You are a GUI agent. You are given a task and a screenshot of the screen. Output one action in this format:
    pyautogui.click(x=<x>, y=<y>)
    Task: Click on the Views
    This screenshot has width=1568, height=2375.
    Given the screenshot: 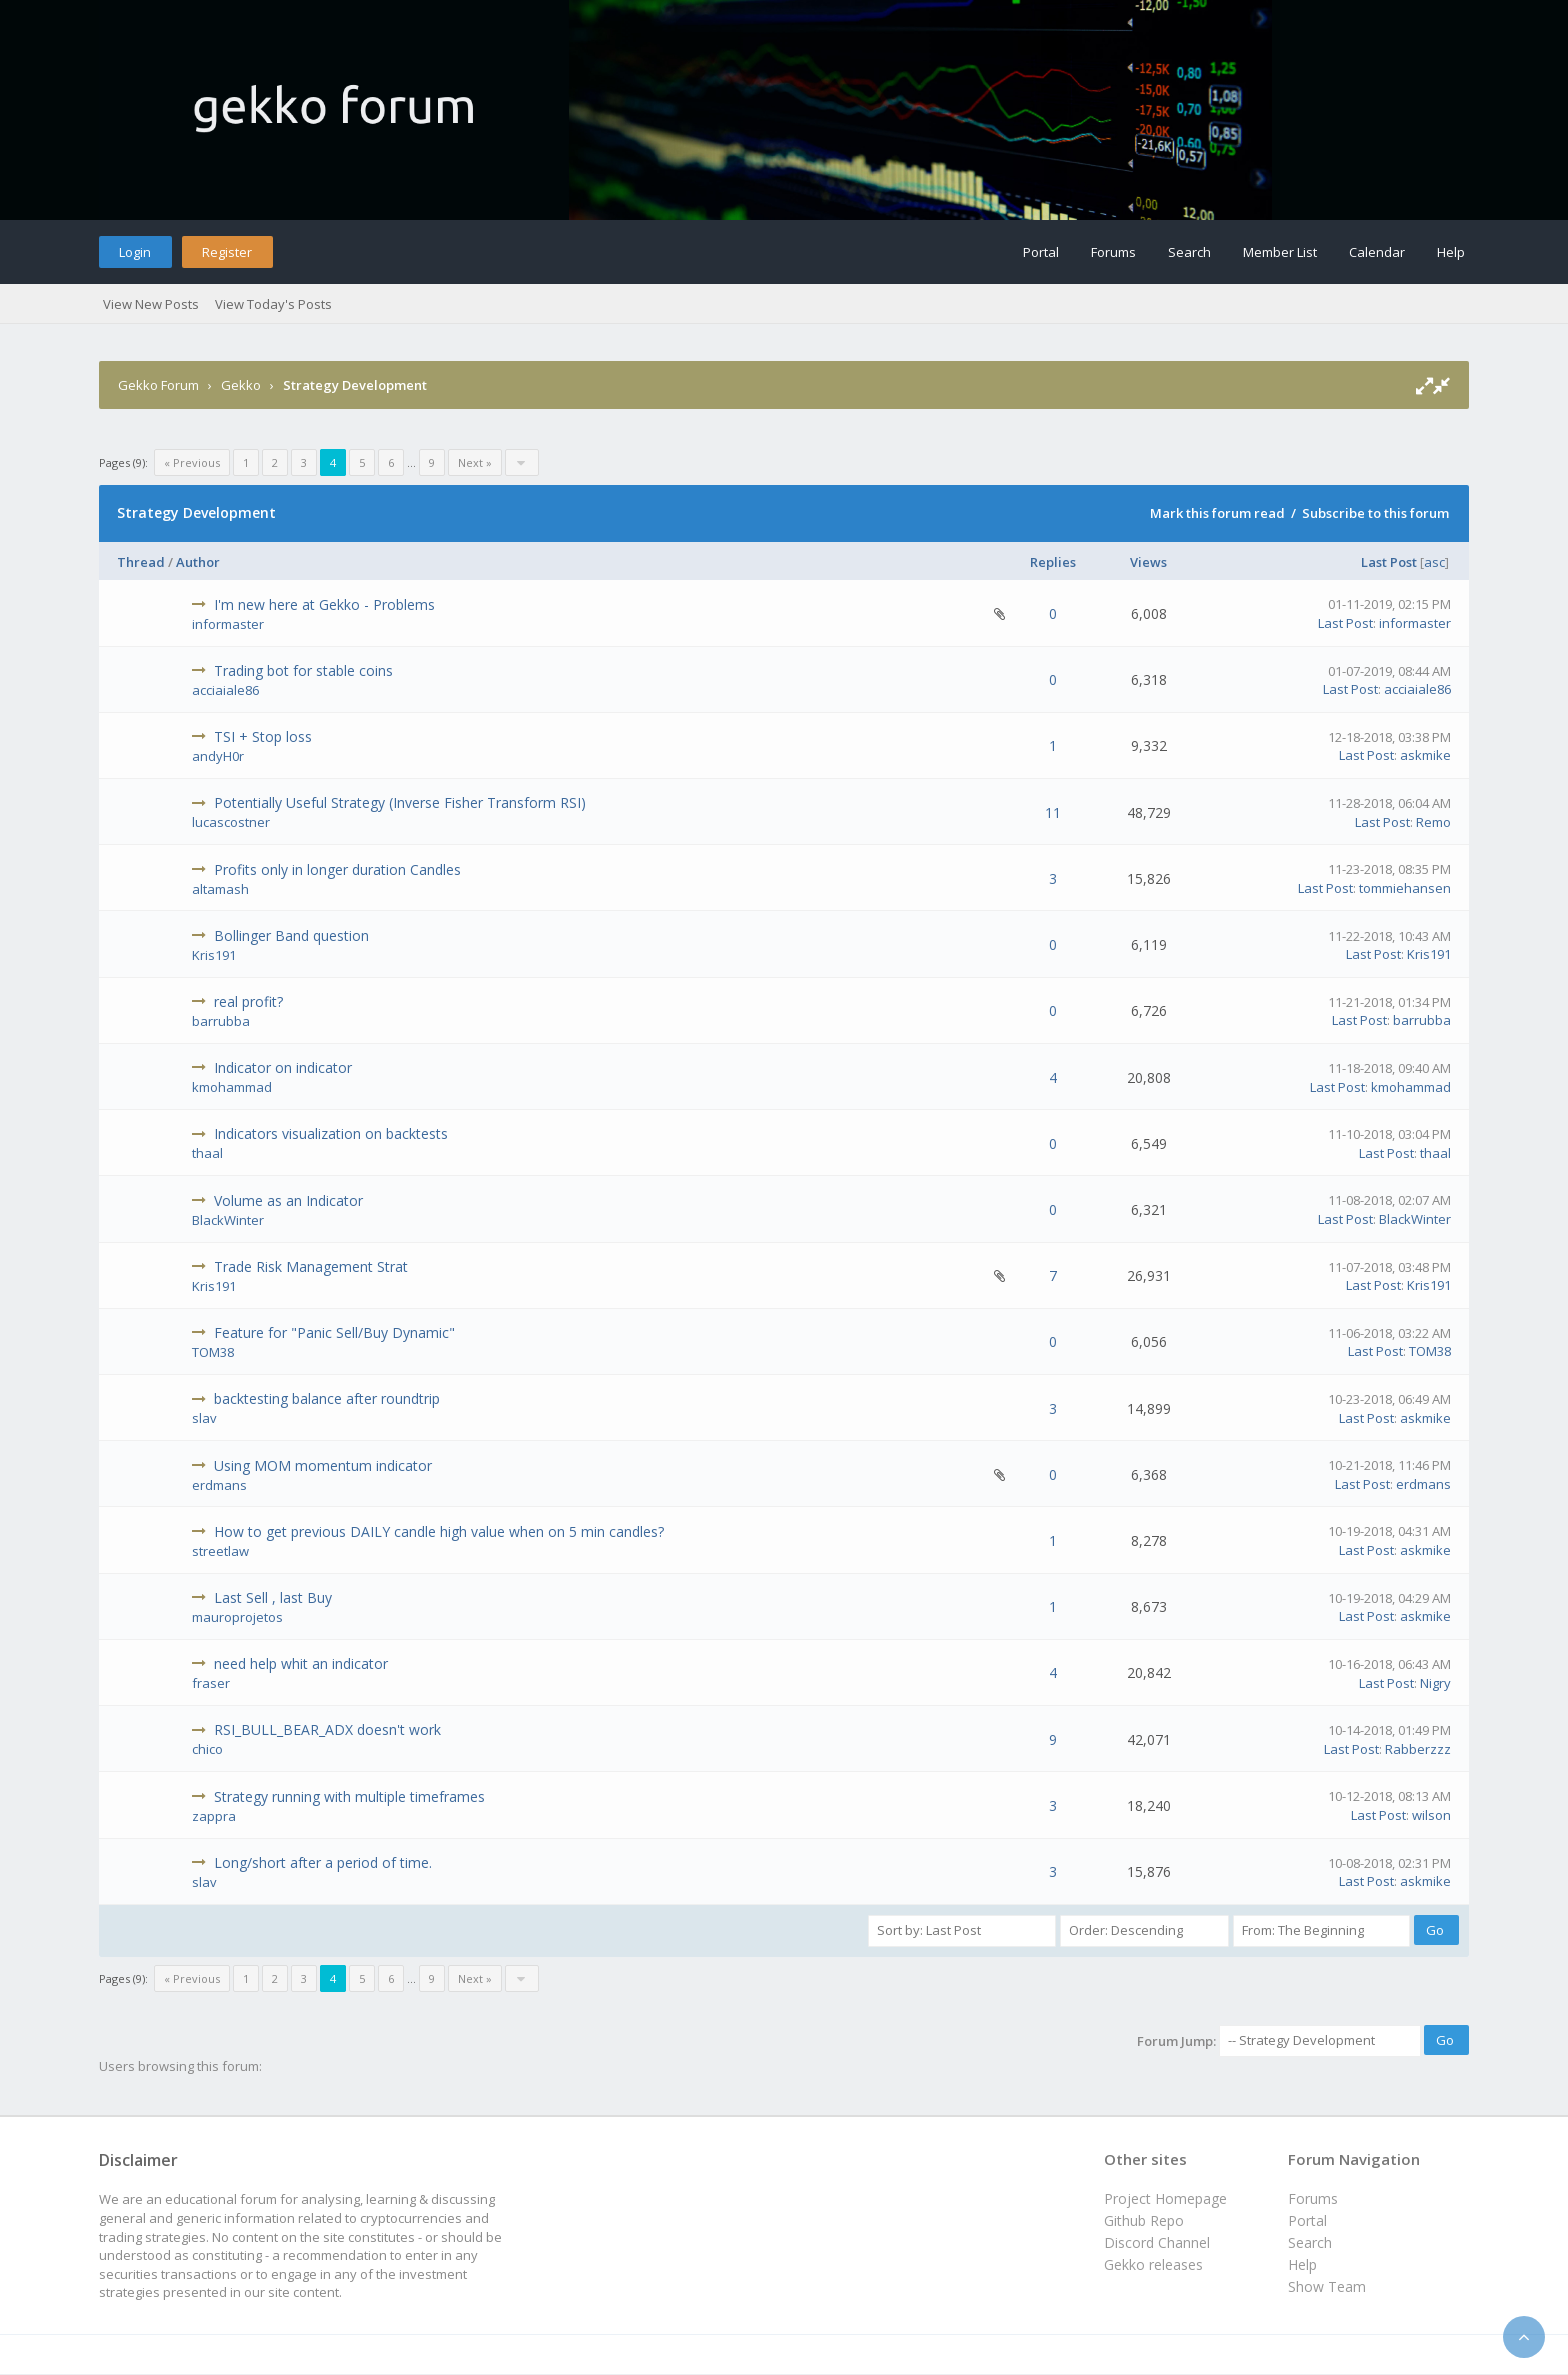 What is the action you would take?
    pyautogui.click(x=1148, y=562)
    